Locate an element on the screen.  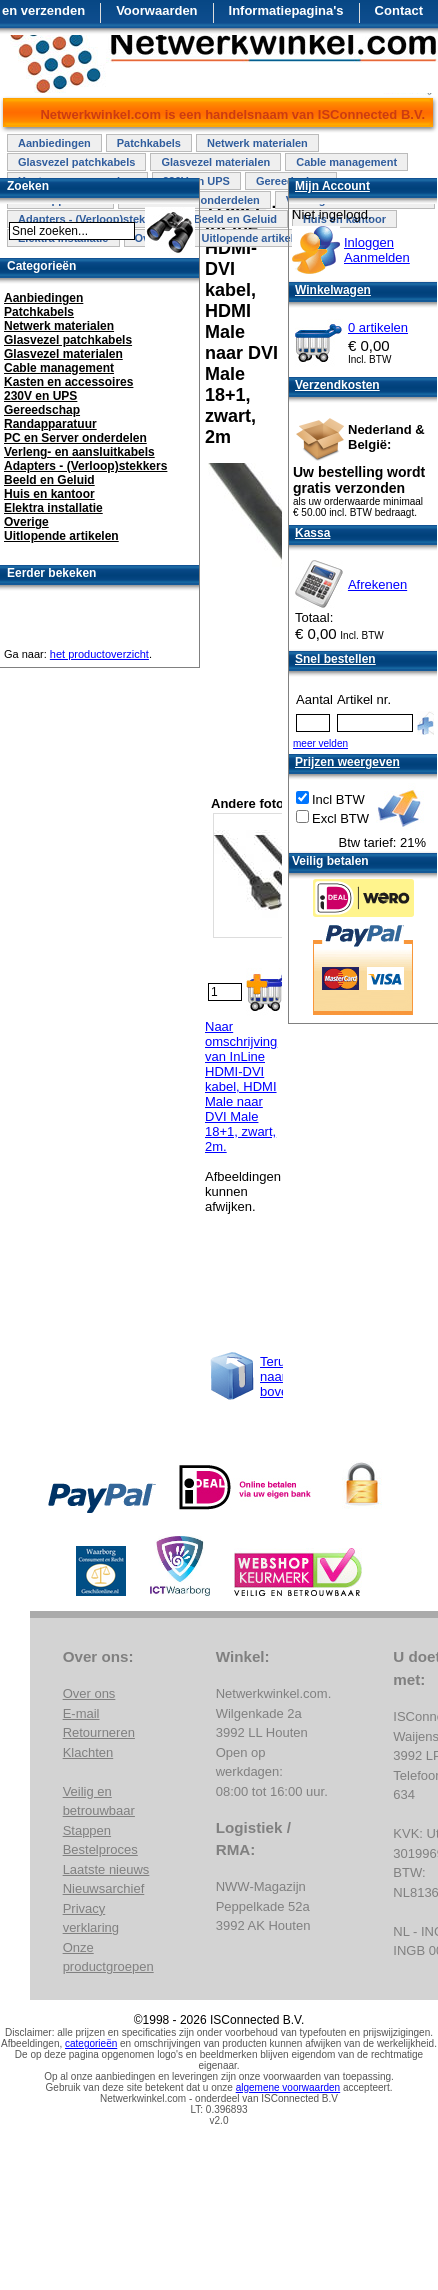
Overige is located at coordinates (26, 522).